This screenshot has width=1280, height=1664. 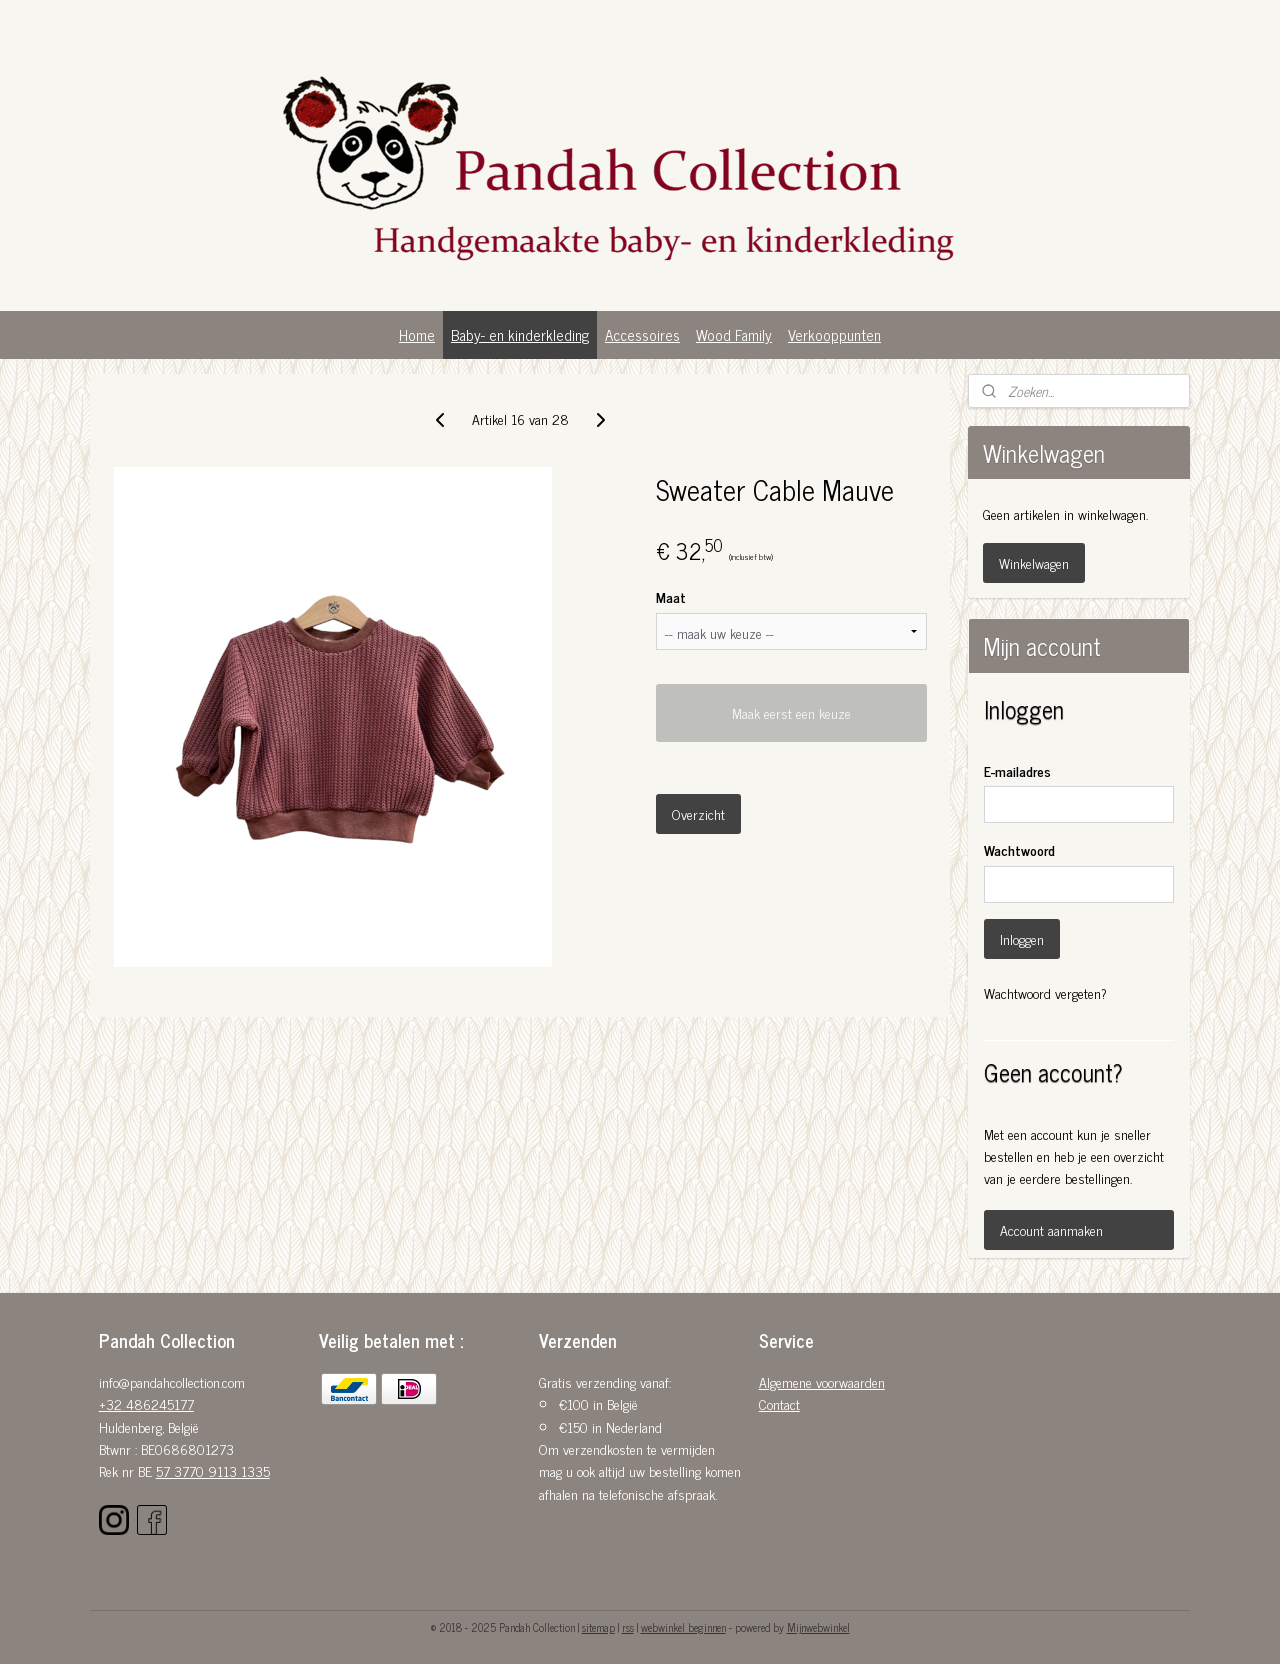 What do you see at coordinates (1034, 562) in the screenshot?
I see `Winkelwagen` at bounding box center [1034, 562].